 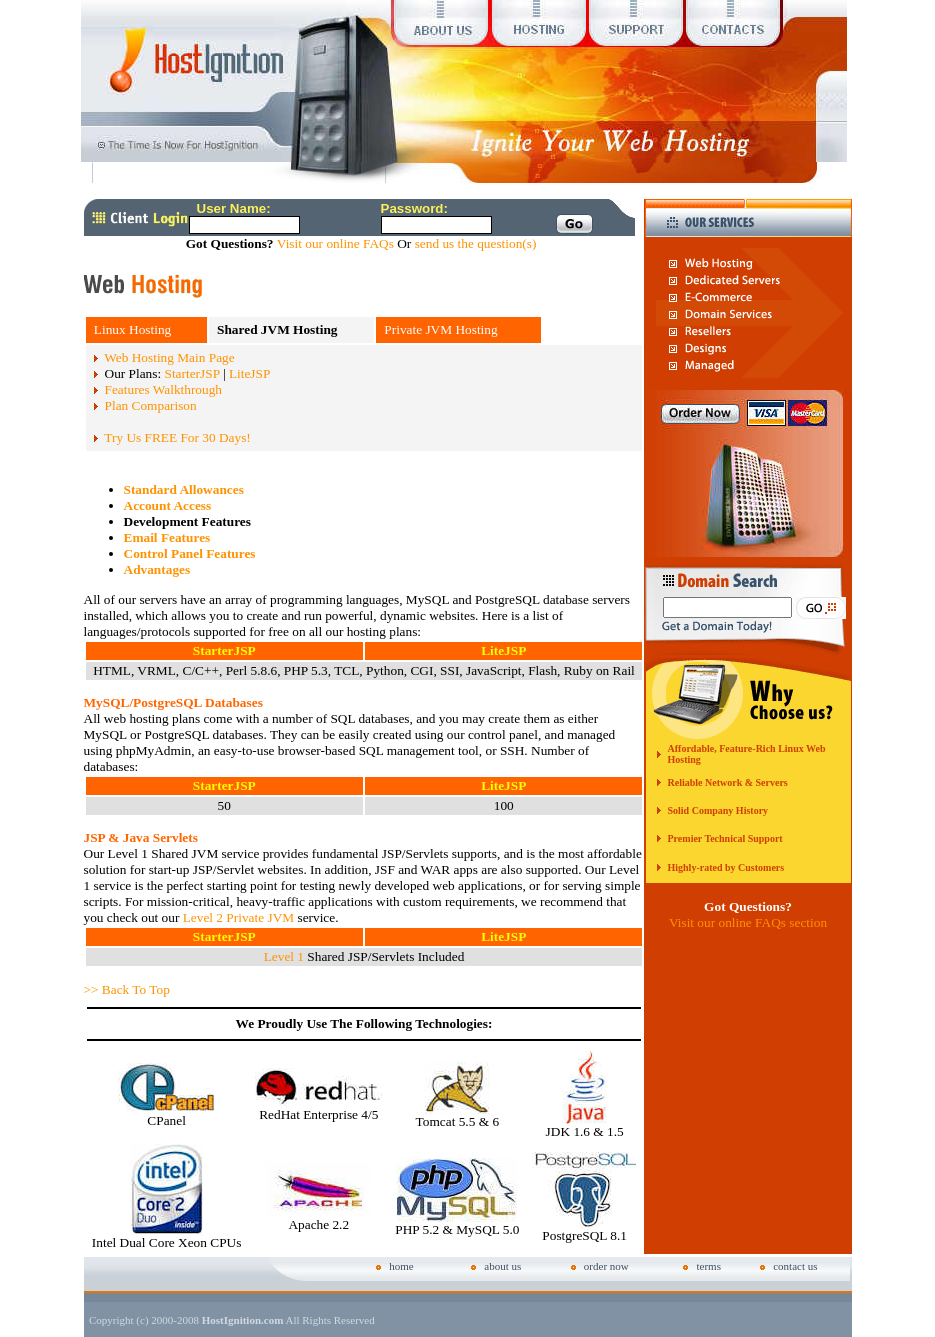 I want to click on Try Us FREE For 30 Days!, so click(x=177, y=437).